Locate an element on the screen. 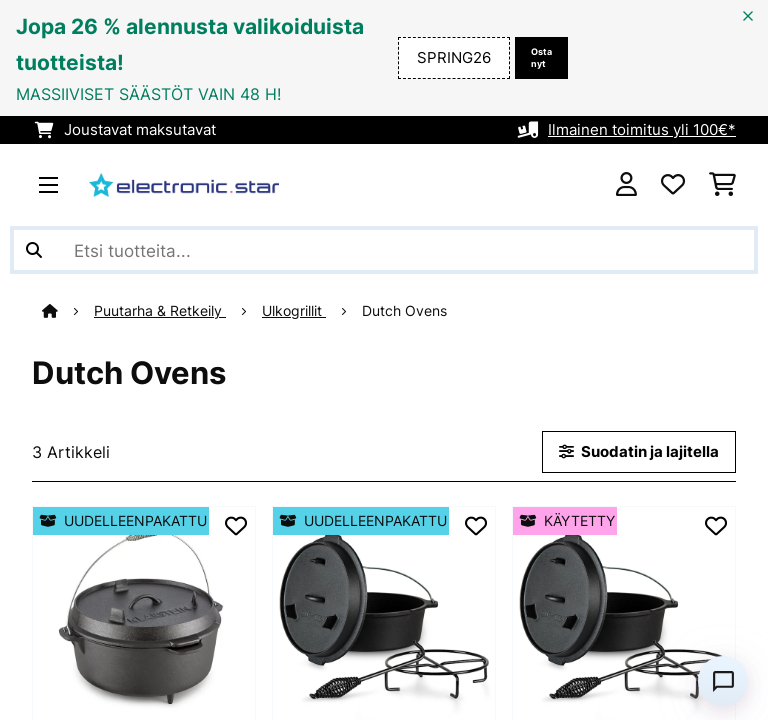 The width and height of the screenshot is (768, 720). Puutarha & Retkeily is located at coordinates (160, 311).